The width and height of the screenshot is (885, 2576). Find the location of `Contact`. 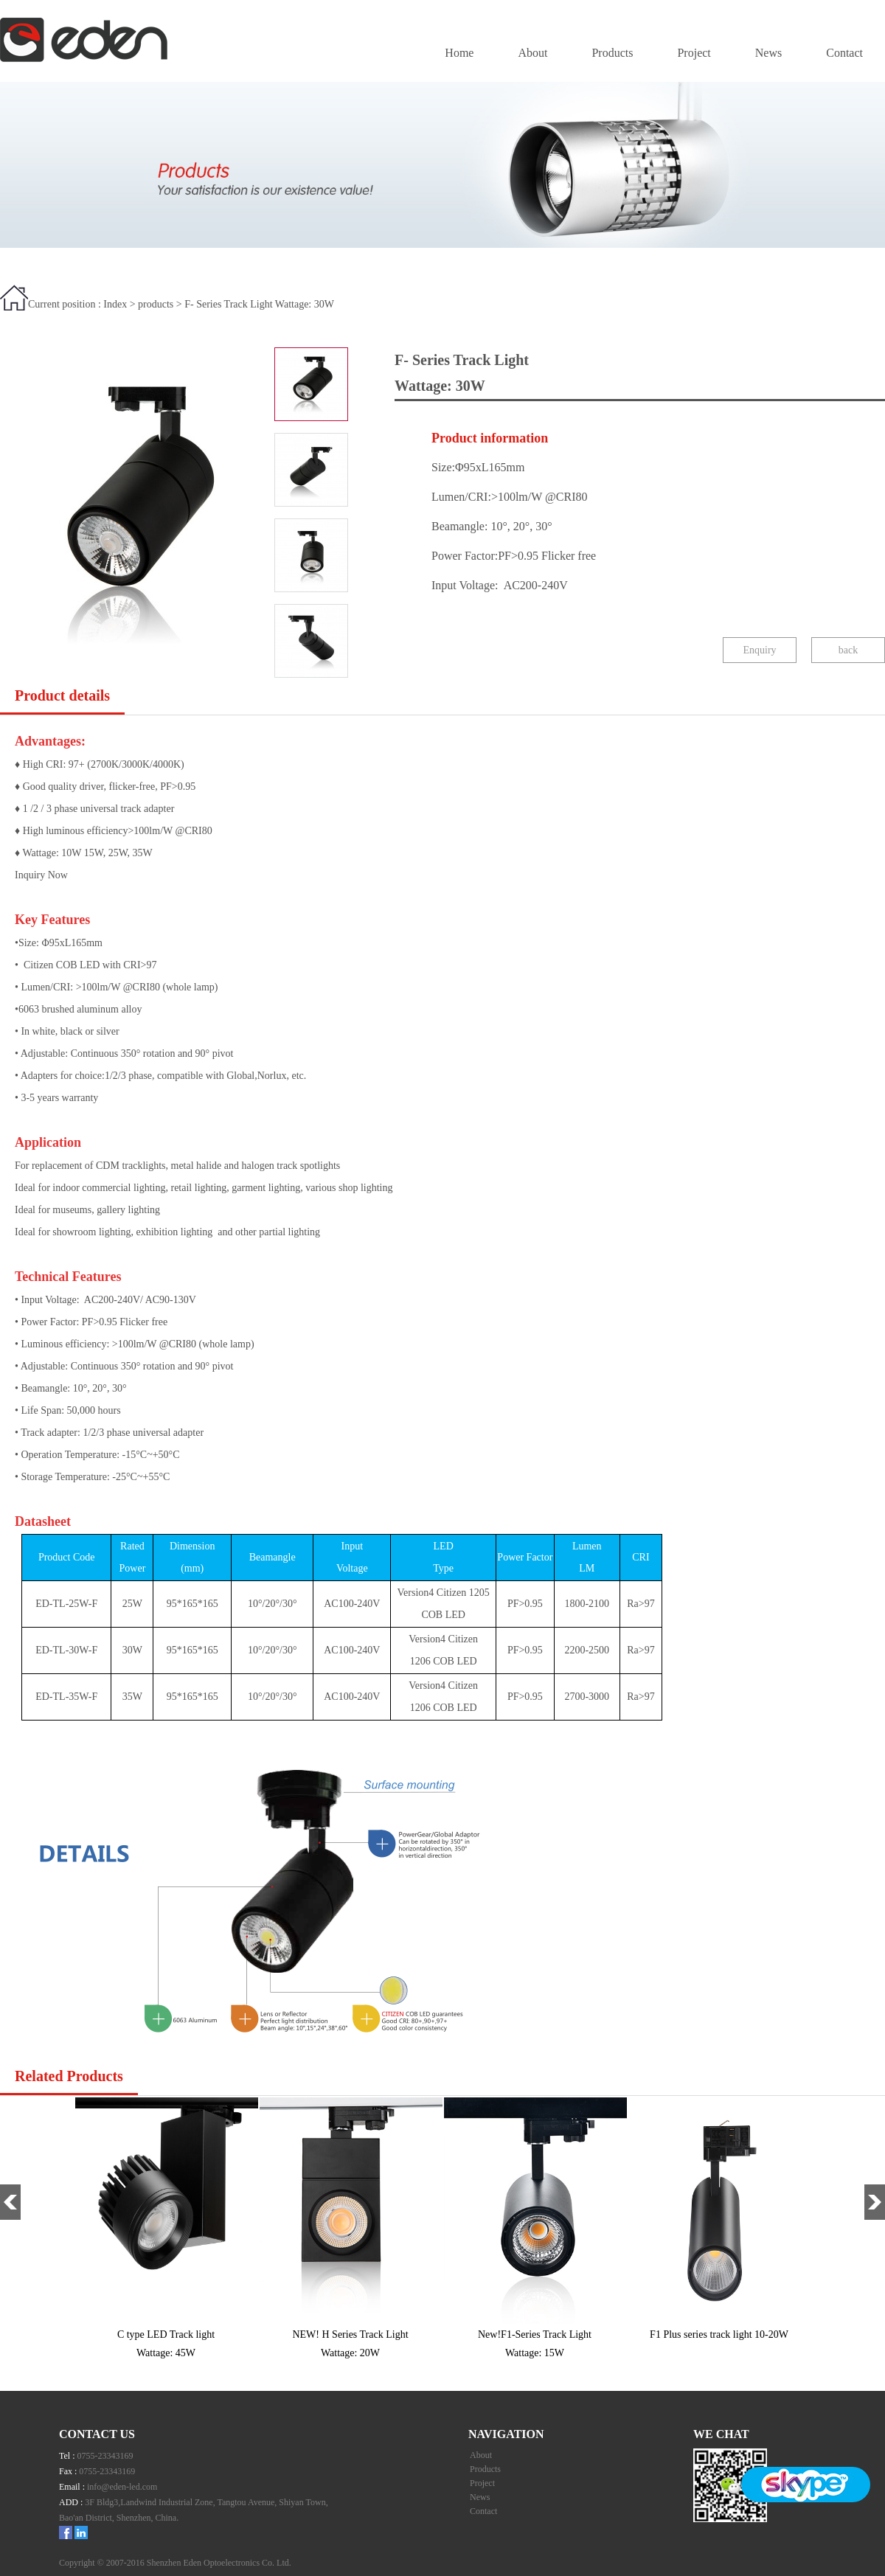

Contact is located at coordinates (844, 52).